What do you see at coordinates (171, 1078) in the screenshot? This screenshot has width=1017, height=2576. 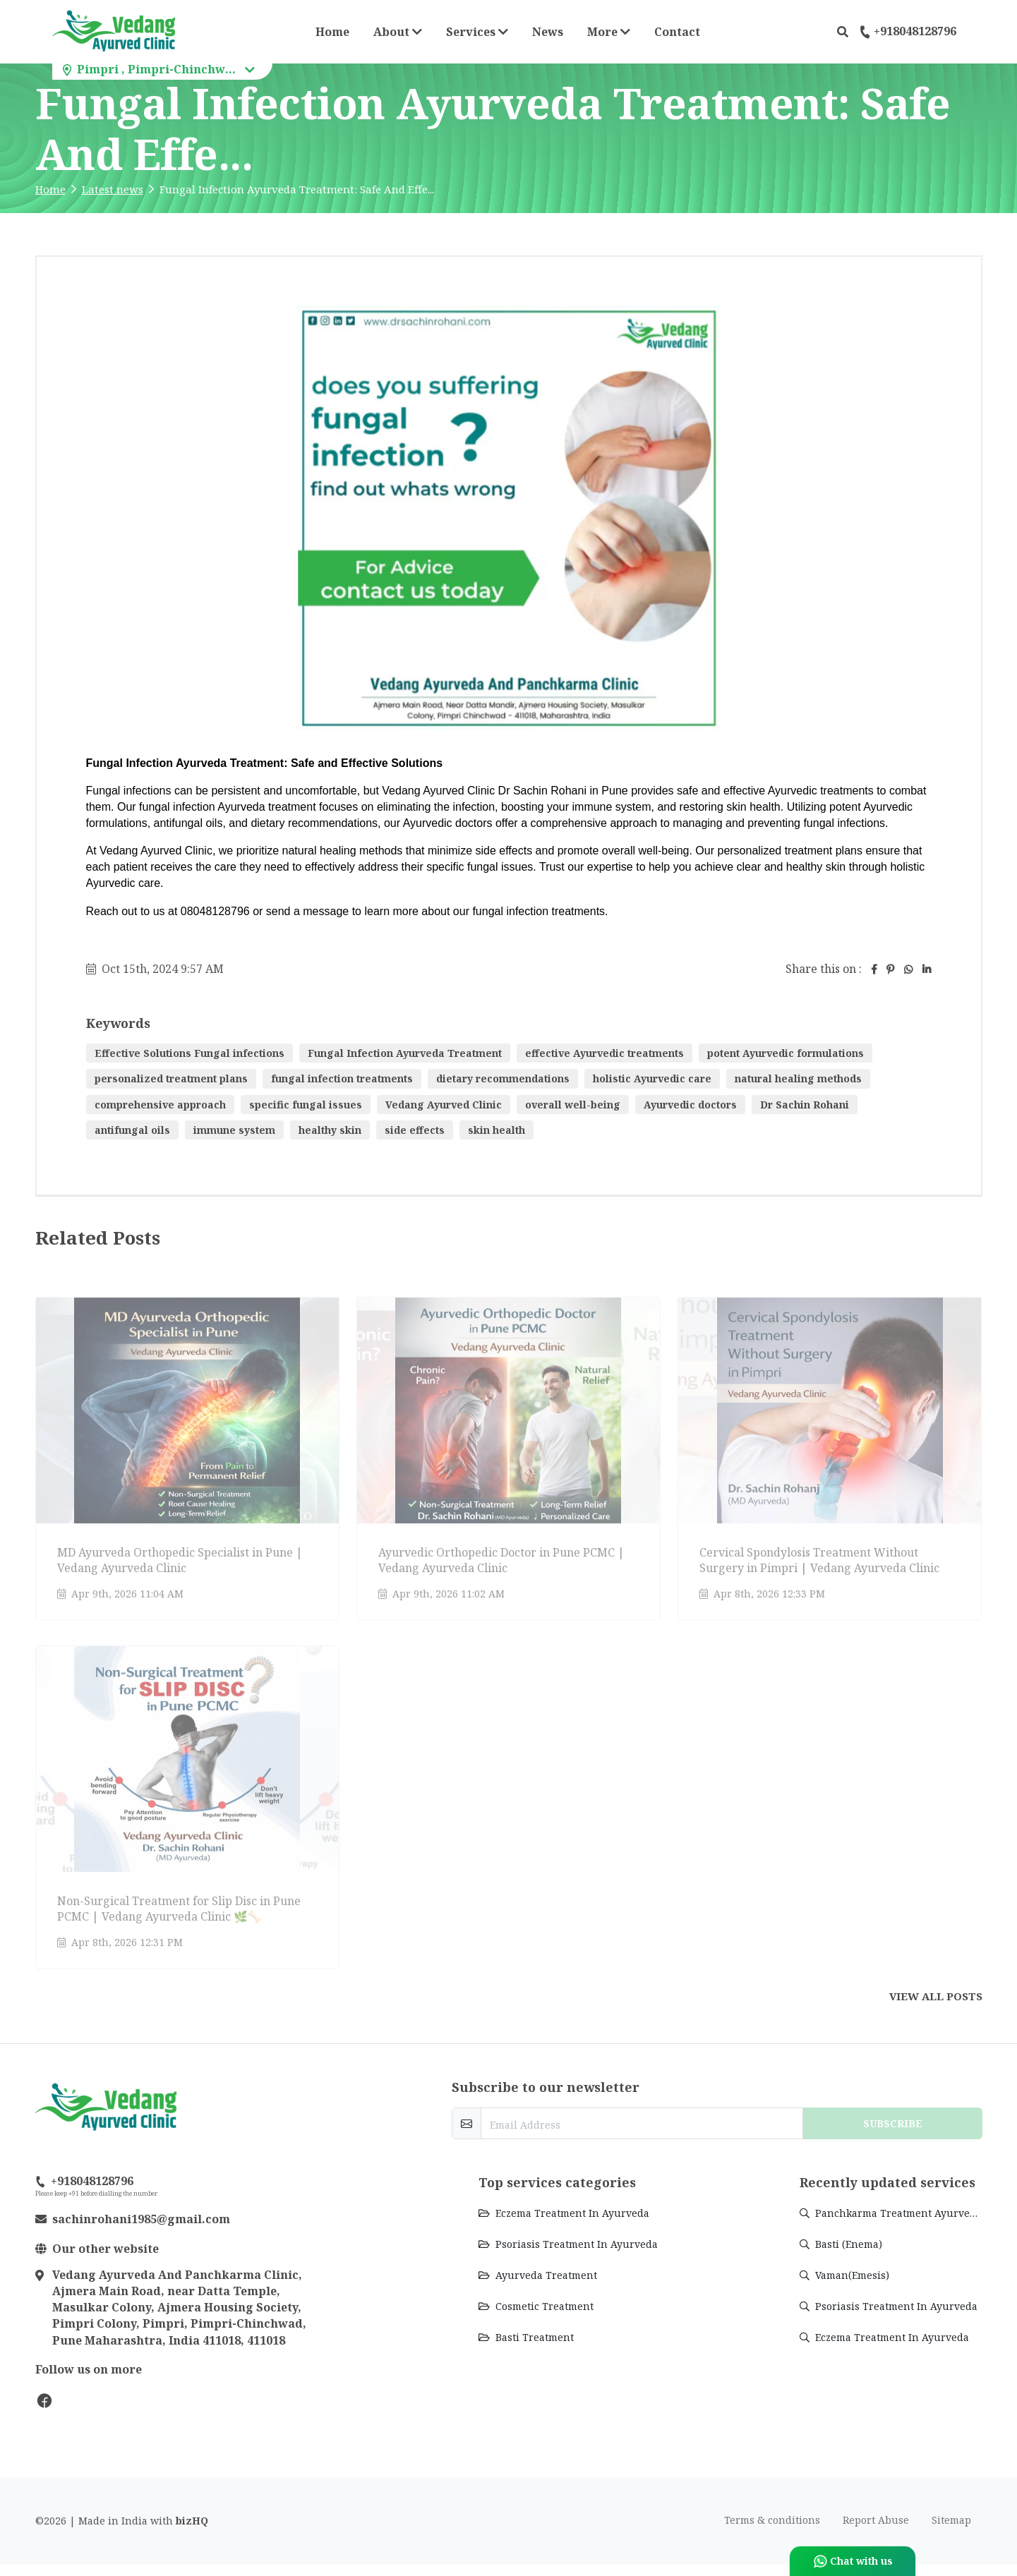 I see `personalized treatment plans` at bounding box center [171, 1078].